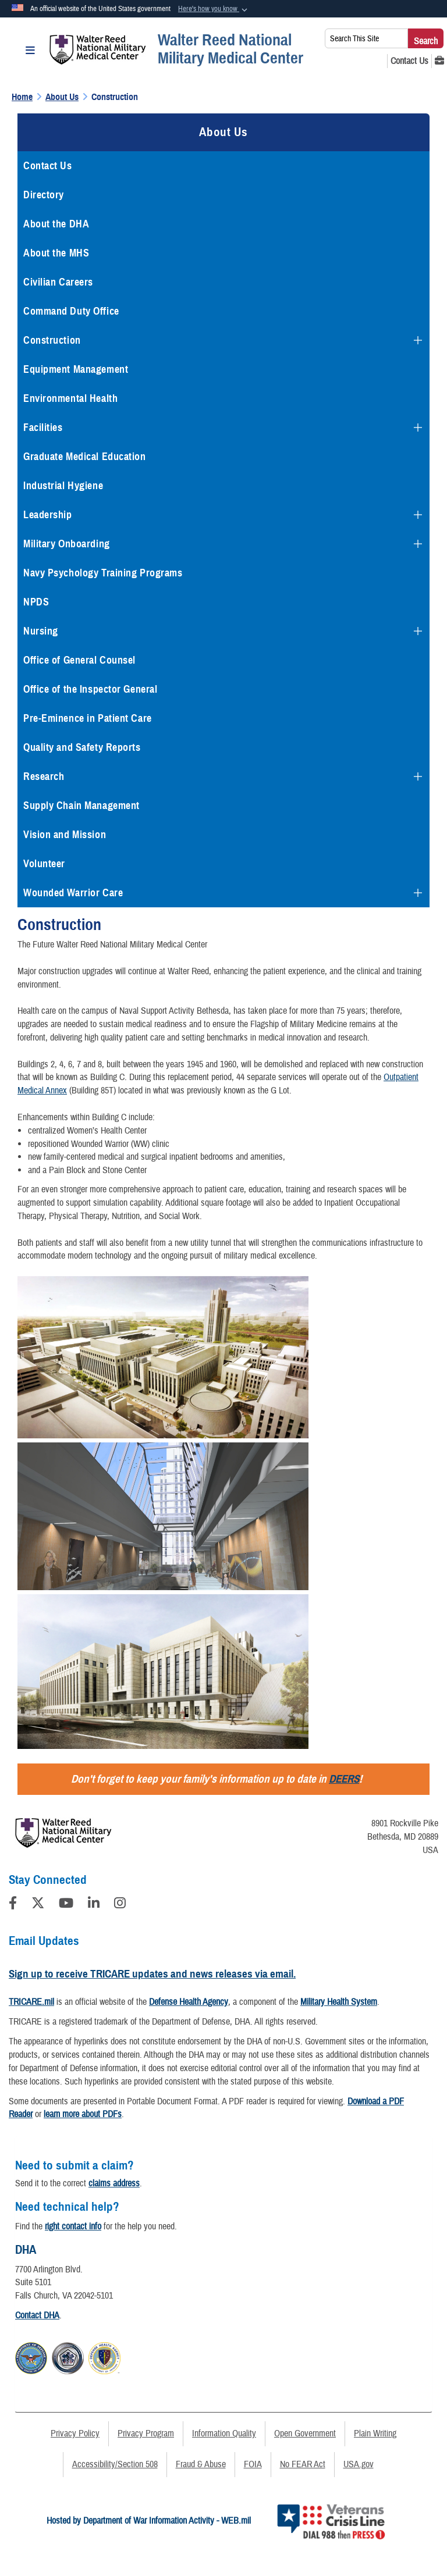 This screenshot has height=2576, width=447. I want to click on Leadership, so click(47, 514).